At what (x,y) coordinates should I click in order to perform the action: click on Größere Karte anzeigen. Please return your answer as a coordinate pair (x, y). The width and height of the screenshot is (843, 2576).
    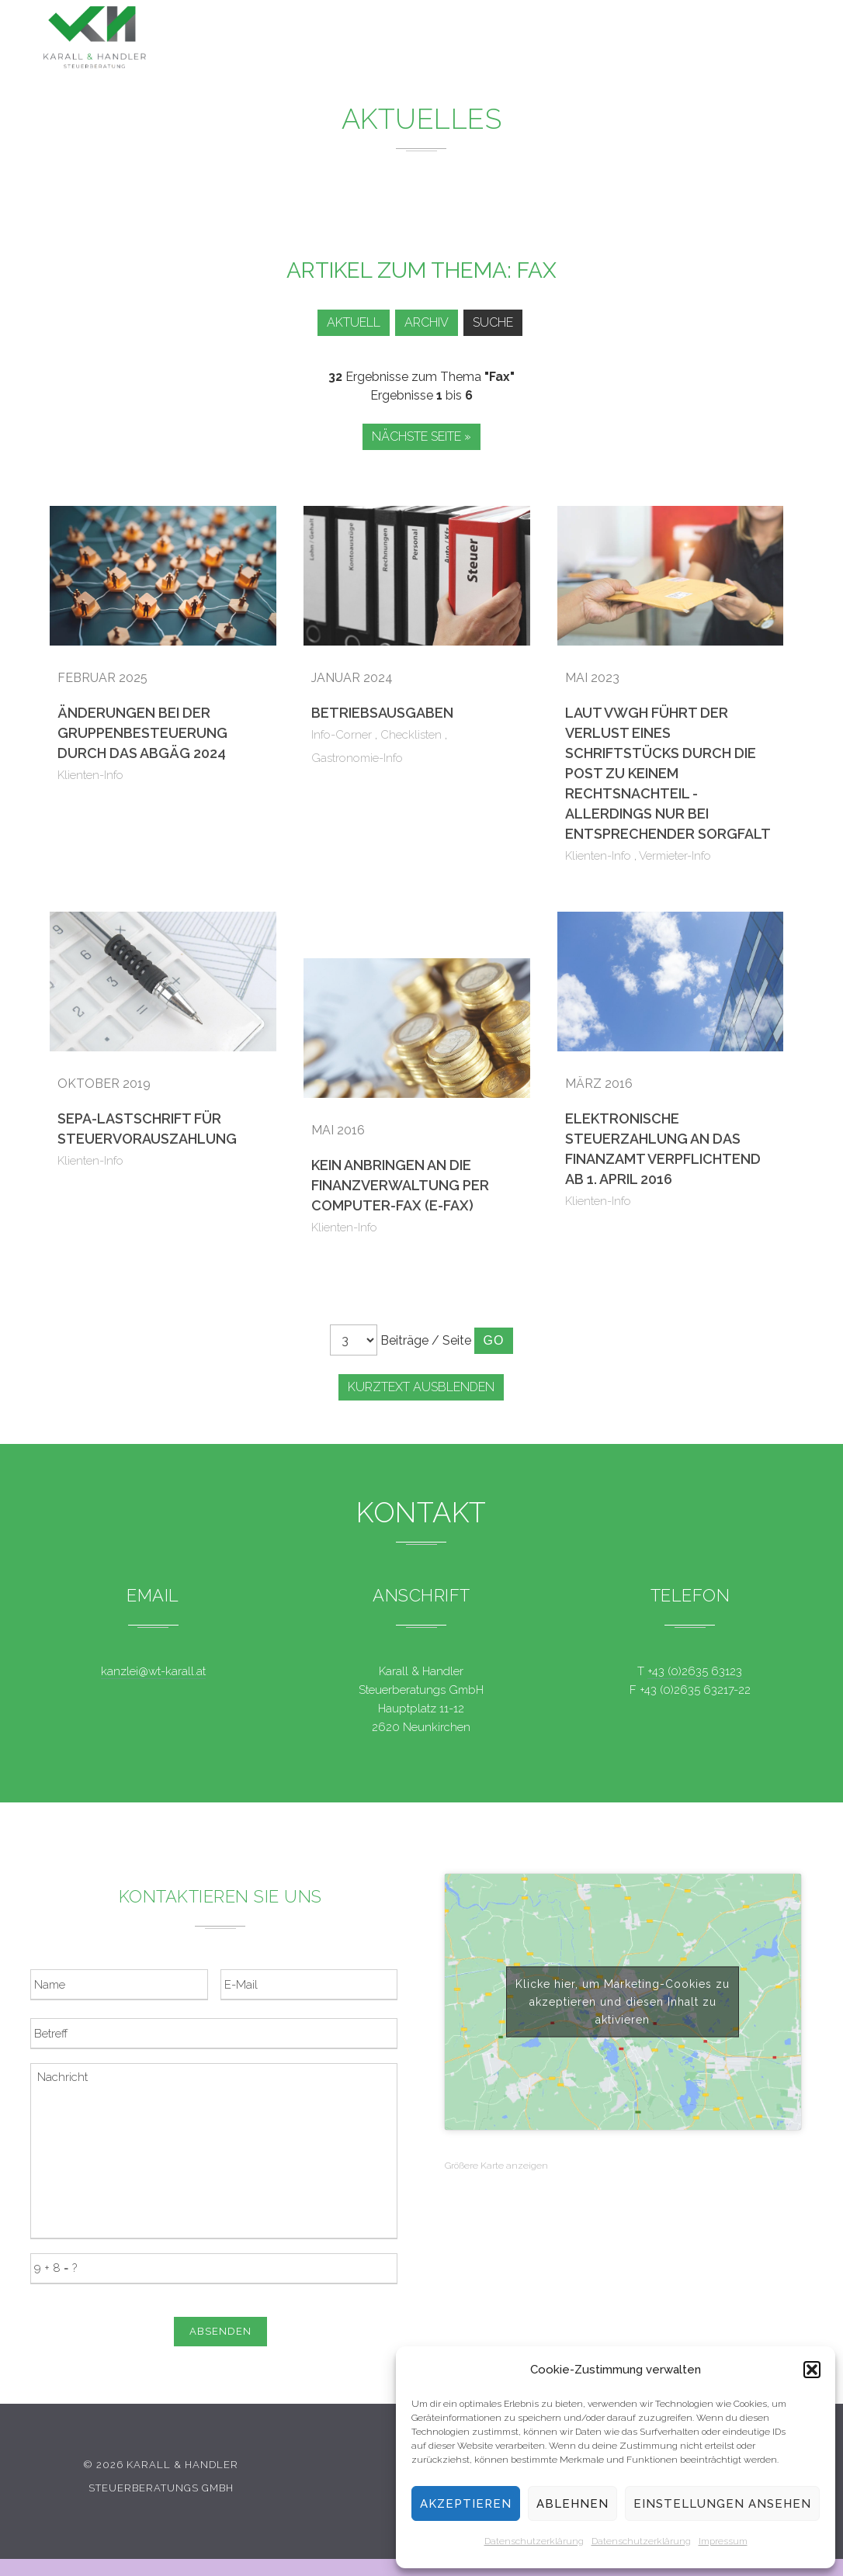
    Looking at the image, I should click on (496, 2165).